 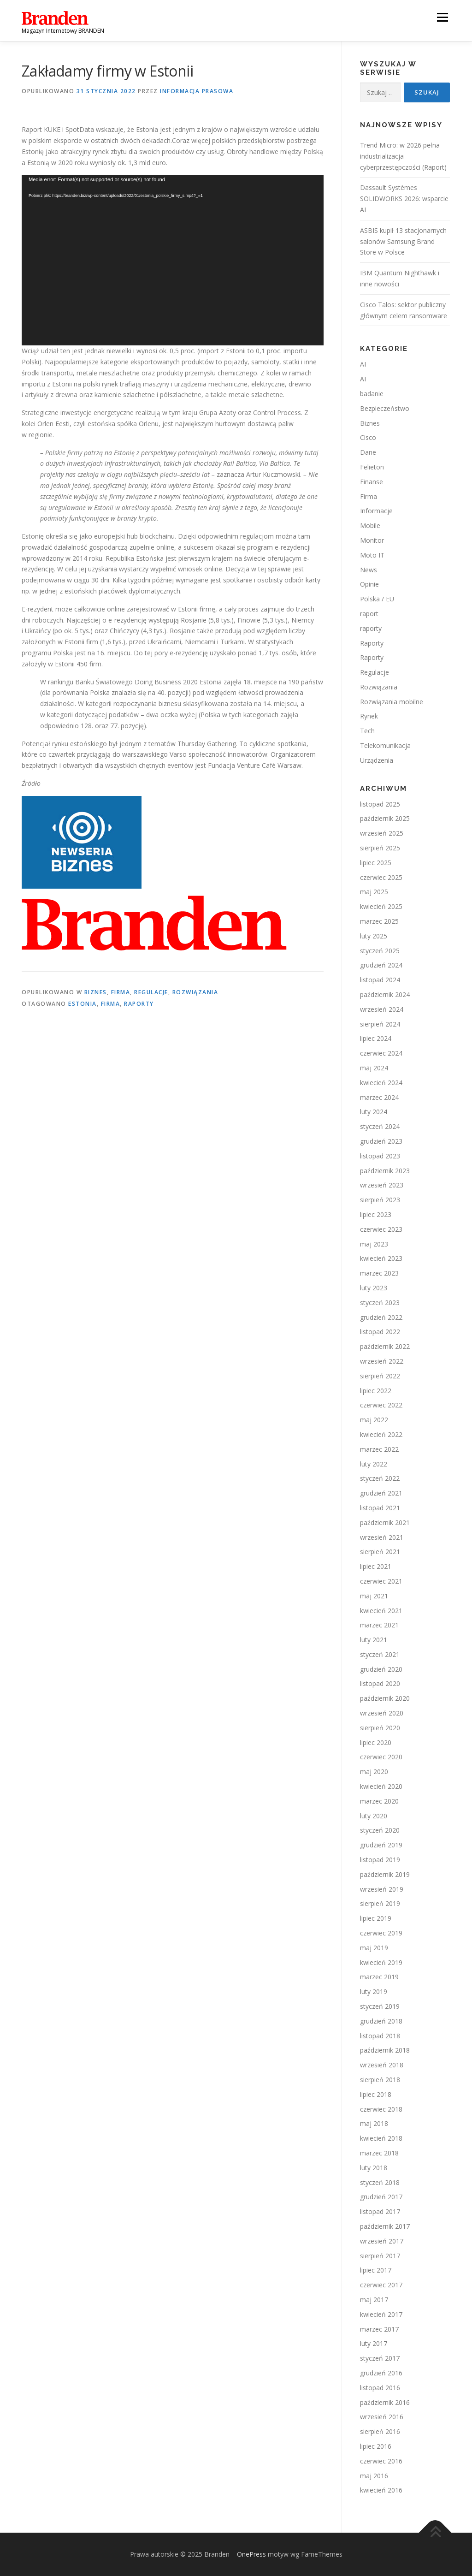 What do you see at coordinates (372, 643) in the screenshot?
I see `Raporty` at bounding box center [372, 643].